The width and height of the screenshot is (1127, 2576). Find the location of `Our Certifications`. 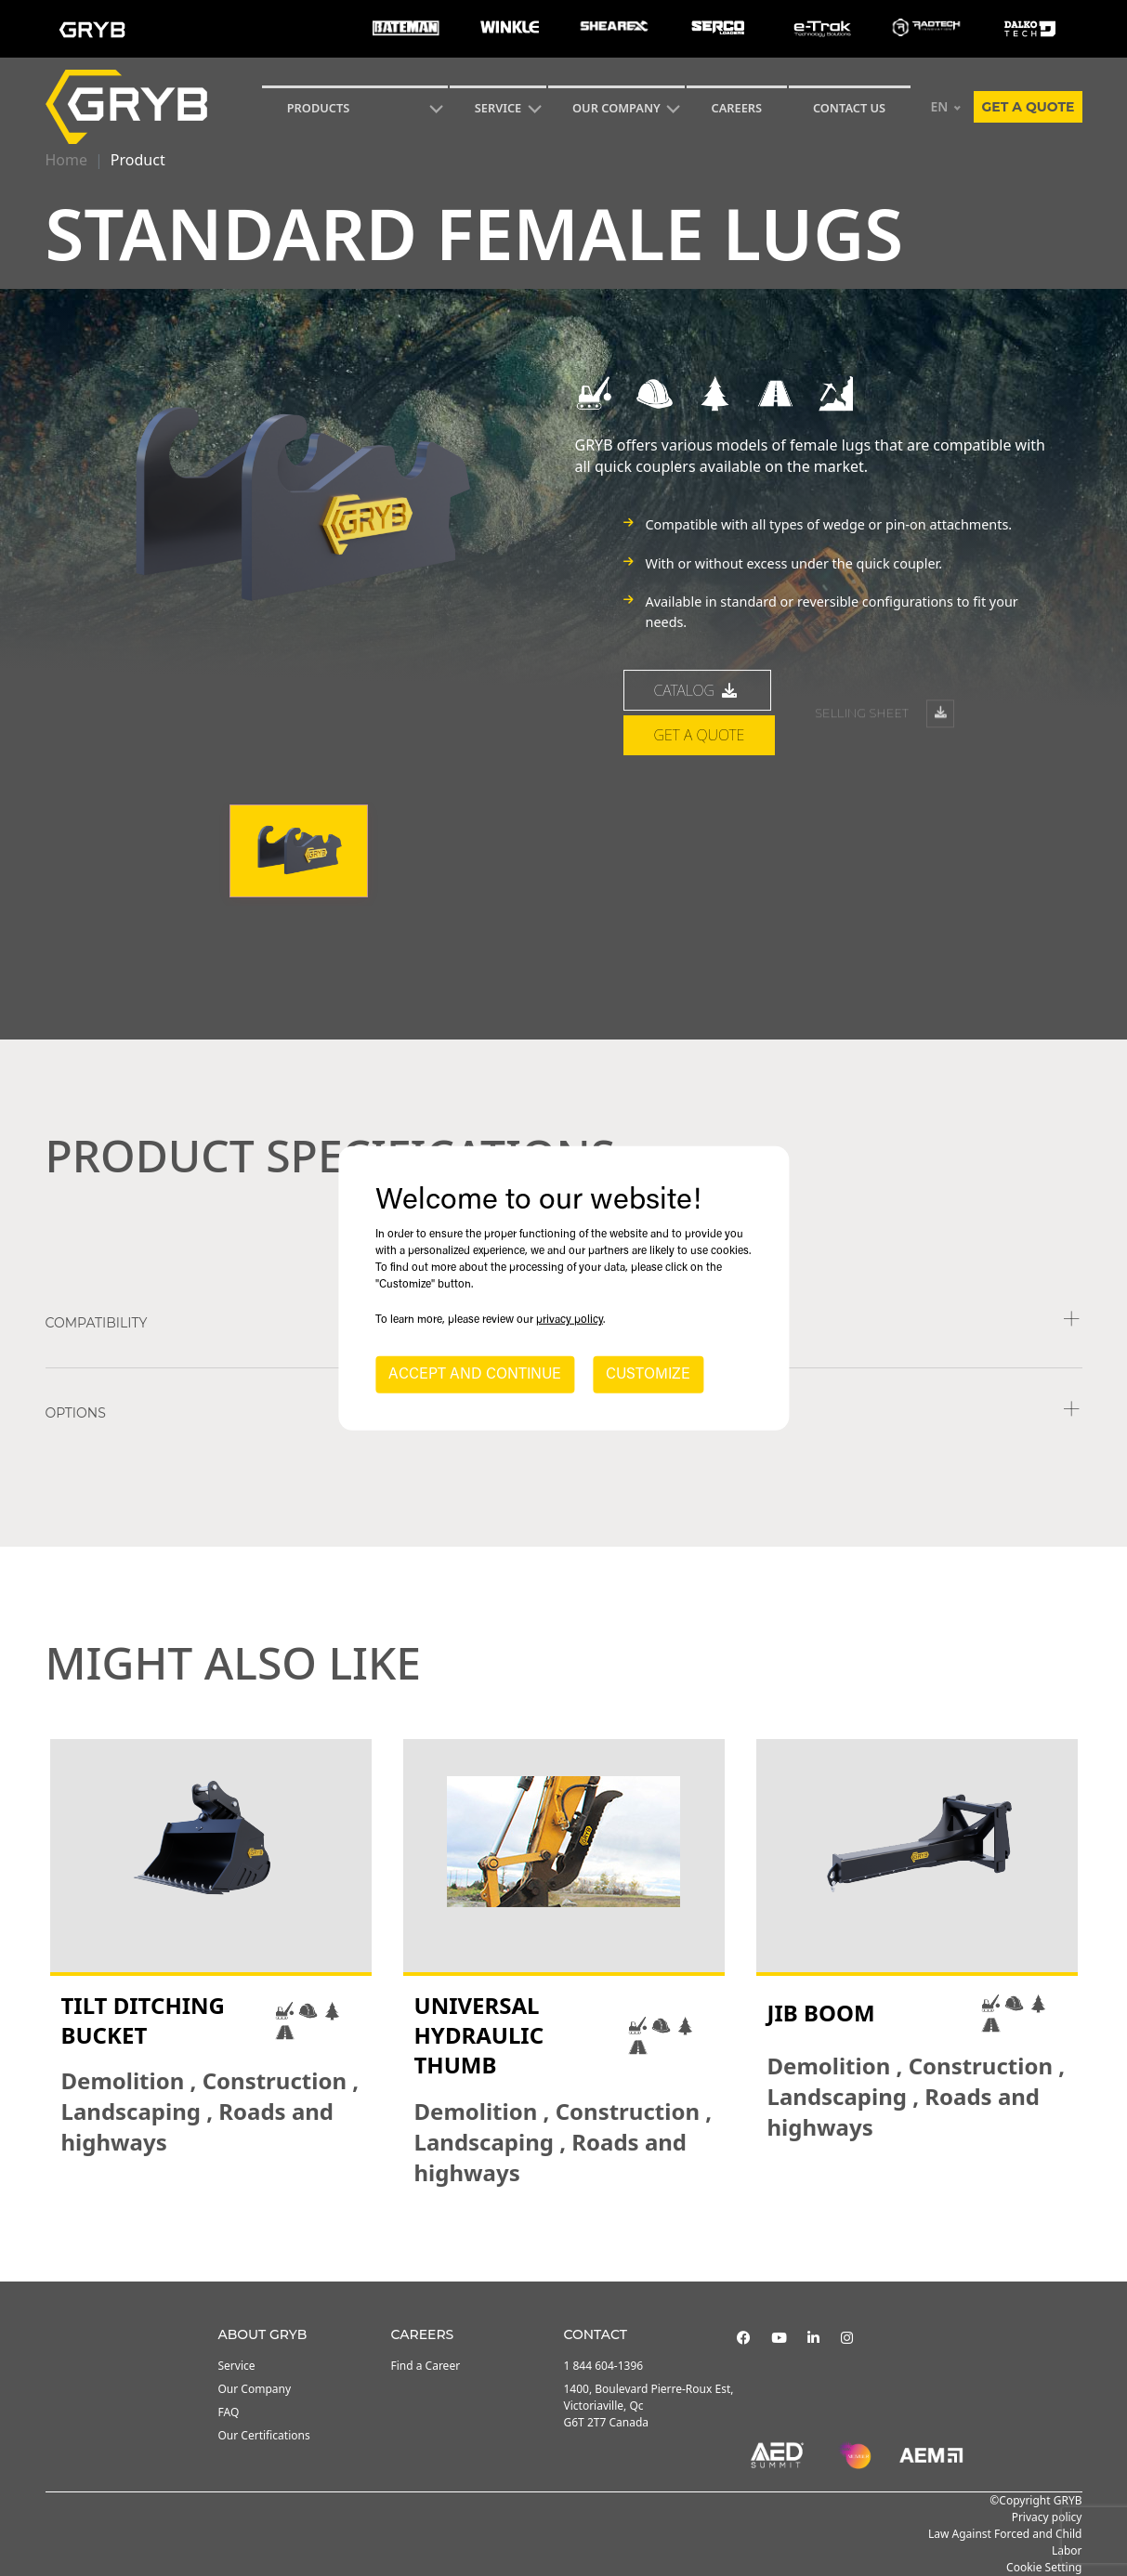

Our Certifications is located at coordinates (264, 2435).